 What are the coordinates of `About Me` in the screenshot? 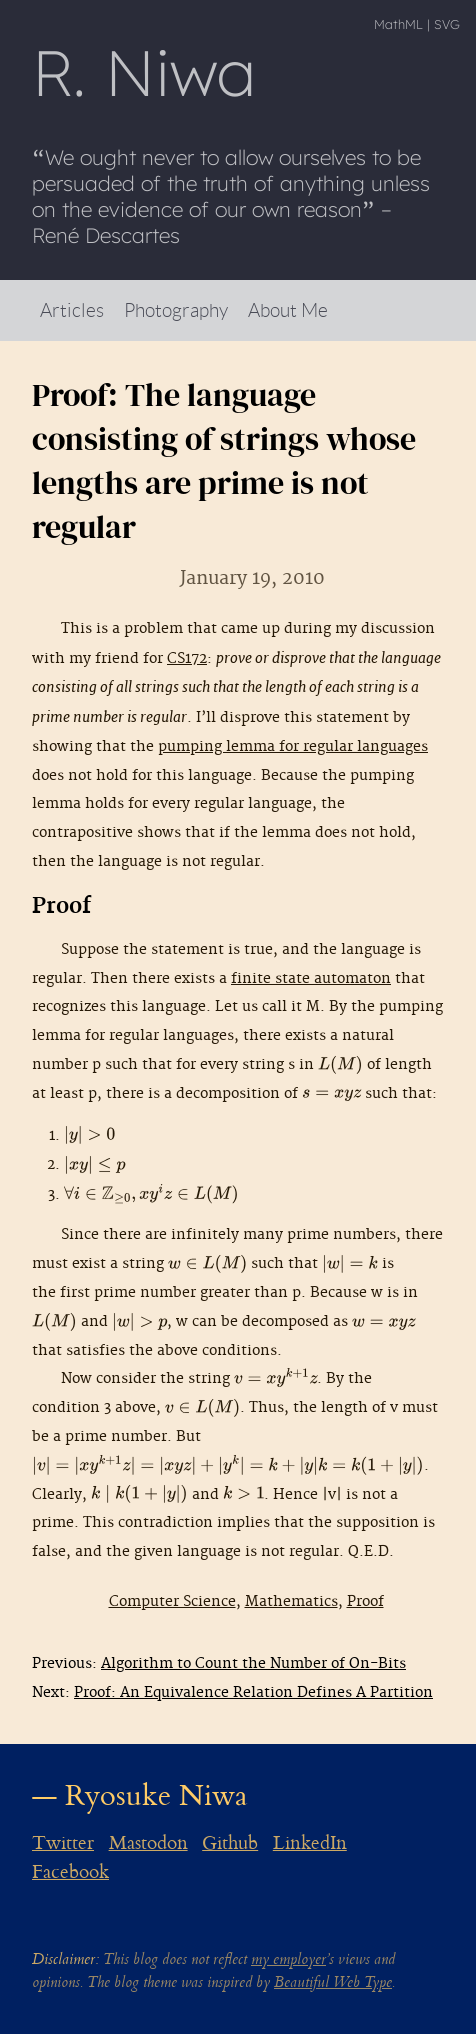 It's located at (288, 309).